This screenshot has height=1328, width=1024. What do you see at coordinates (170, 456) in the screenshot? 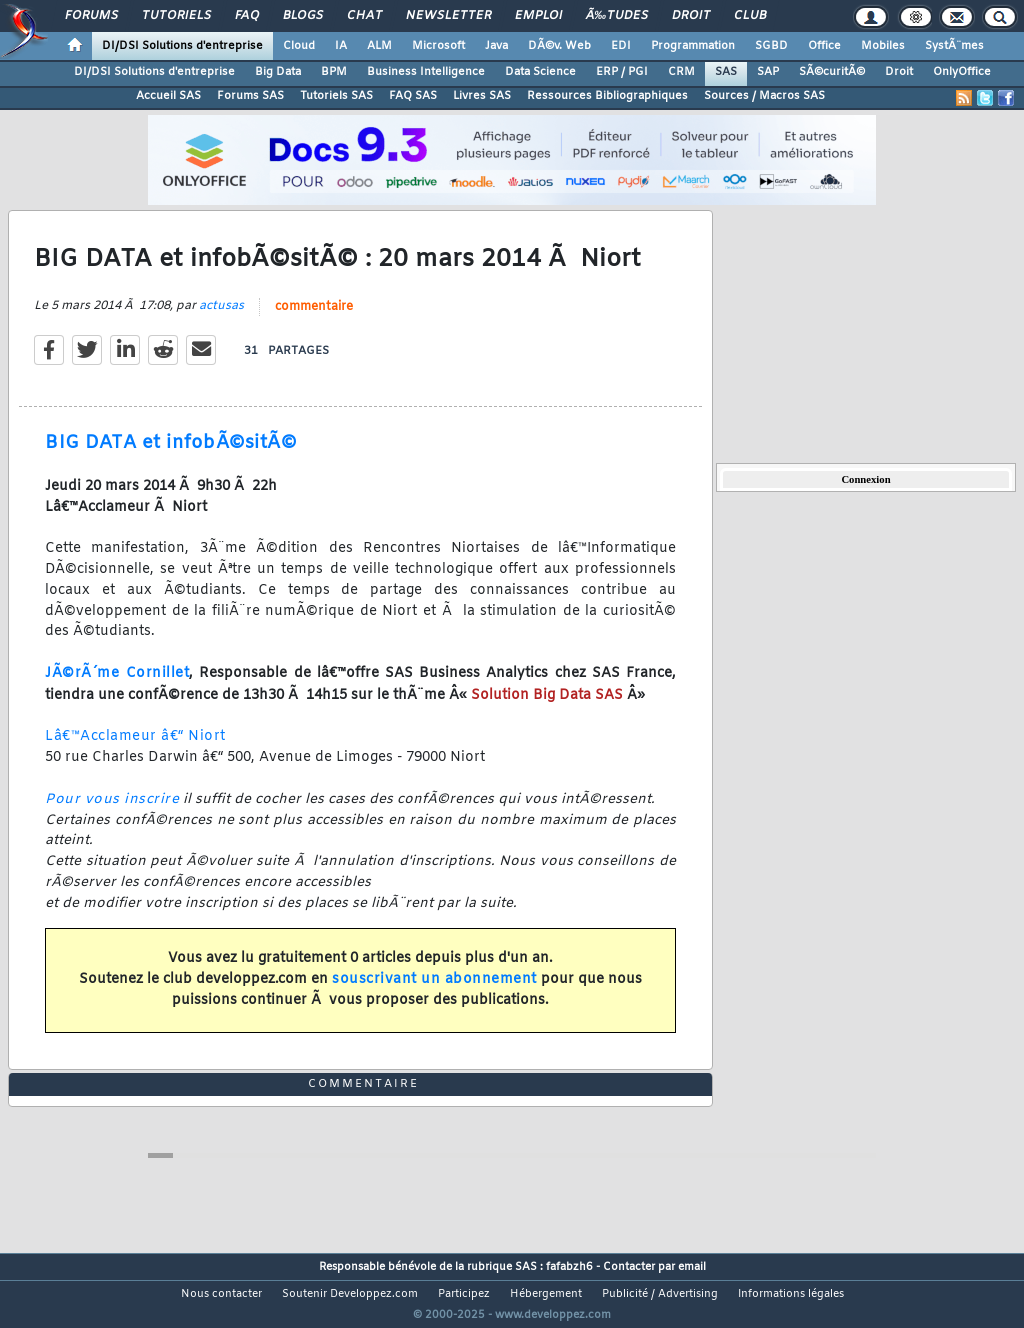
I see `BIG DATA et infobÃ©sitÃ©` at bounding box center [170, 456].